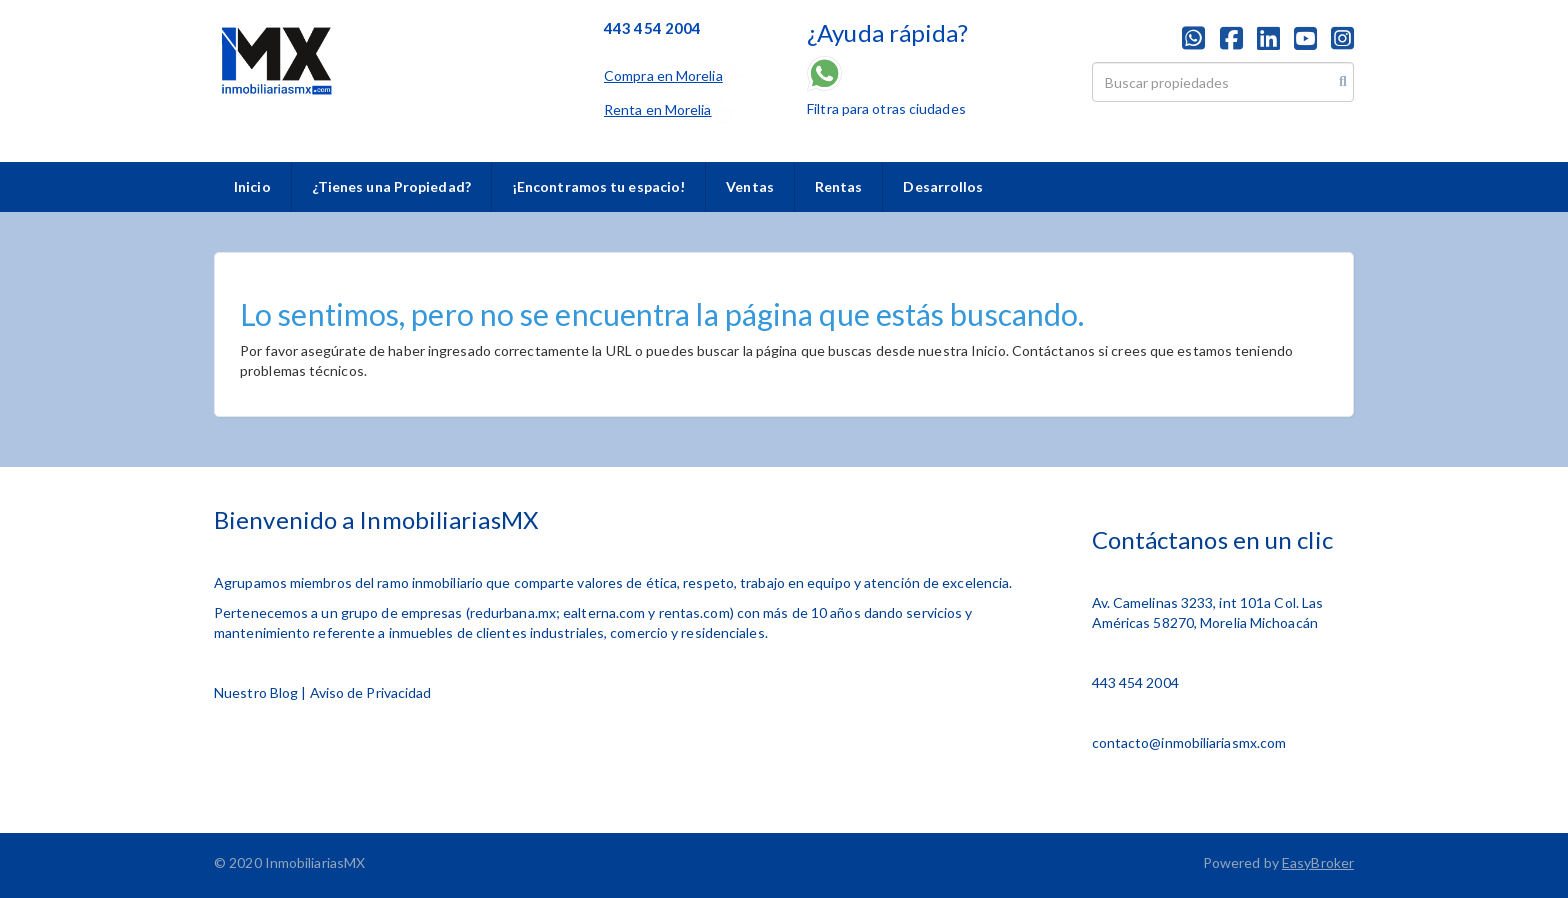 The image size is (1568, 898). I want to click on rentas.com, so click(694, 612).